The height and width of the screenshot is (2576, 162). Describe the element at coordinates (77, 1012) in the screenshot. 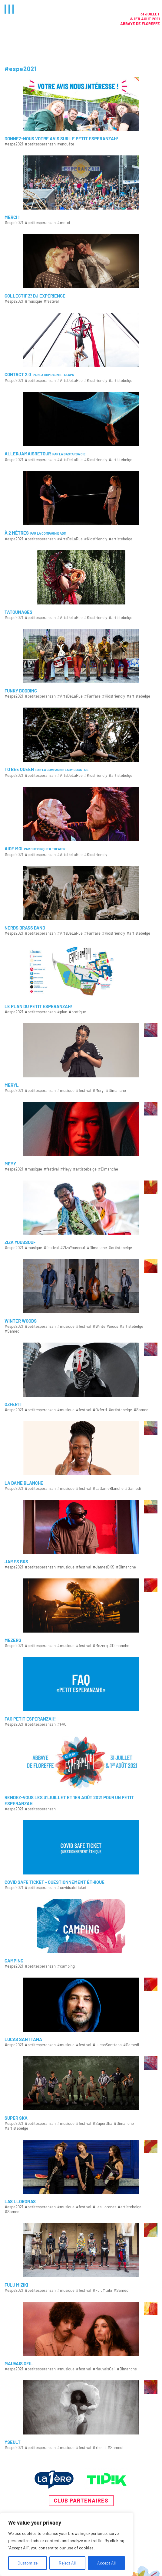

I see `#pratique` at that location.